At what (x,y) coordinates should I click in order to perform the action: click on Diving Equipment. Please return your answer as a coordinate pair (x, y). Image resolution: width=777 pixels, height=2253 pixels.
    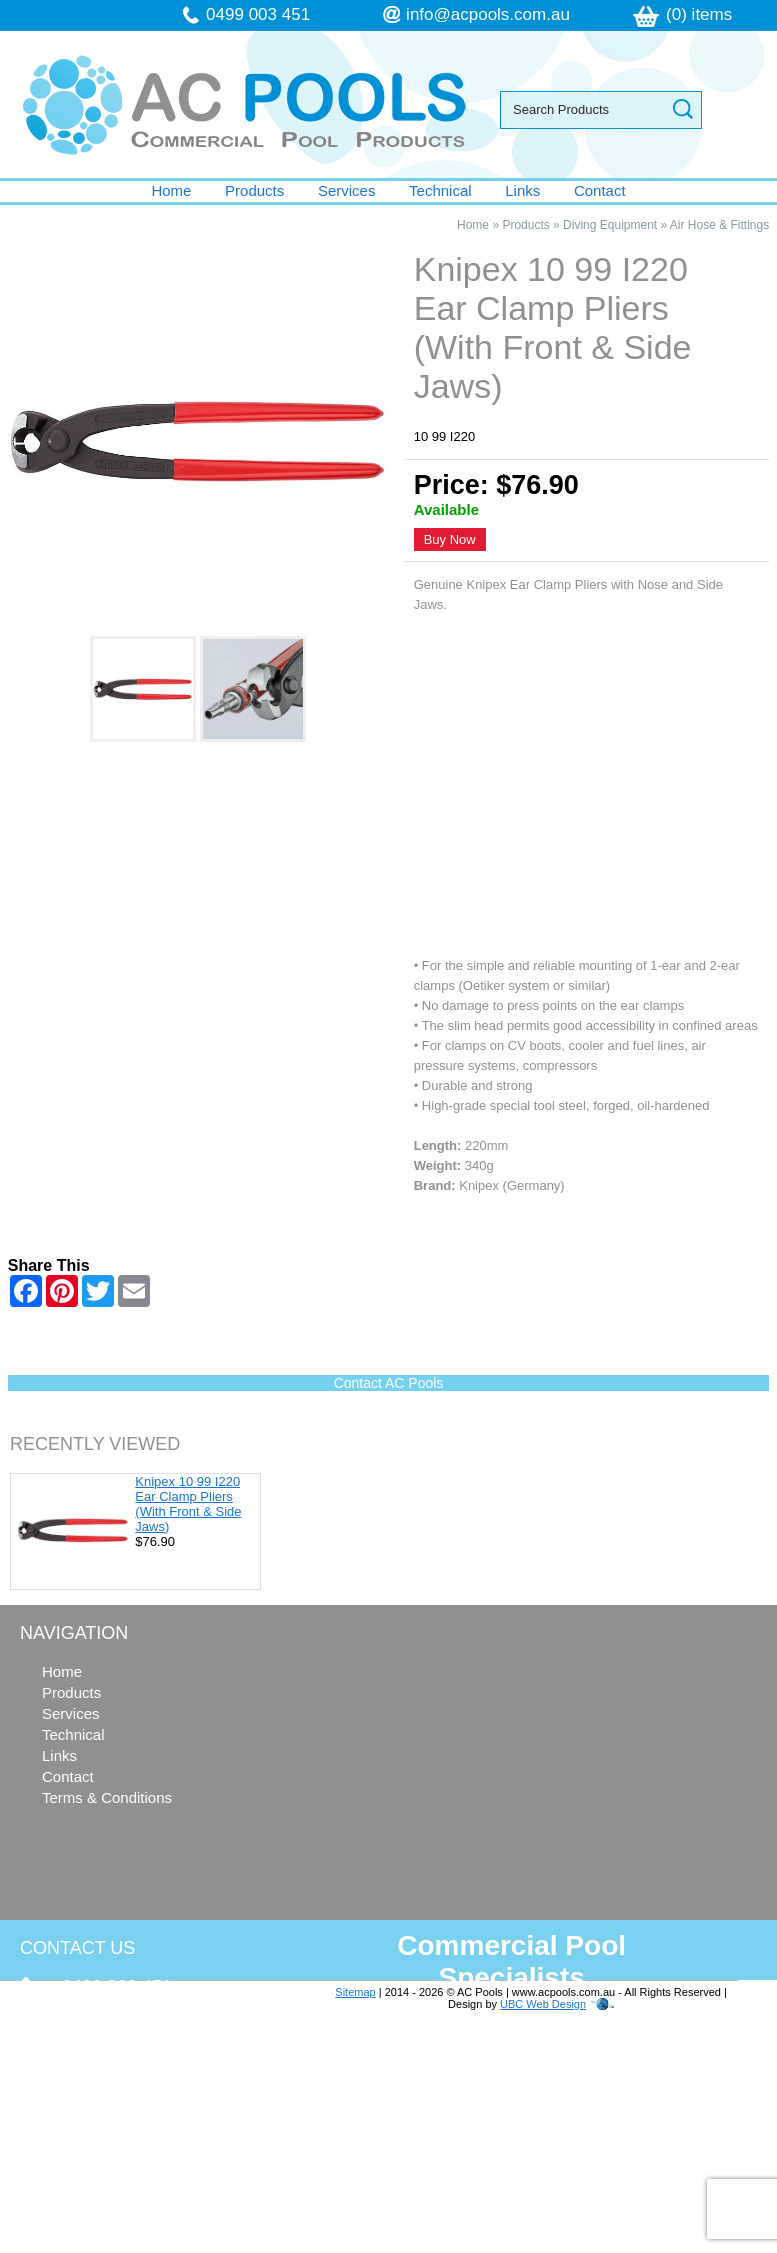
    Looking at the image, I should click on (610, 225).